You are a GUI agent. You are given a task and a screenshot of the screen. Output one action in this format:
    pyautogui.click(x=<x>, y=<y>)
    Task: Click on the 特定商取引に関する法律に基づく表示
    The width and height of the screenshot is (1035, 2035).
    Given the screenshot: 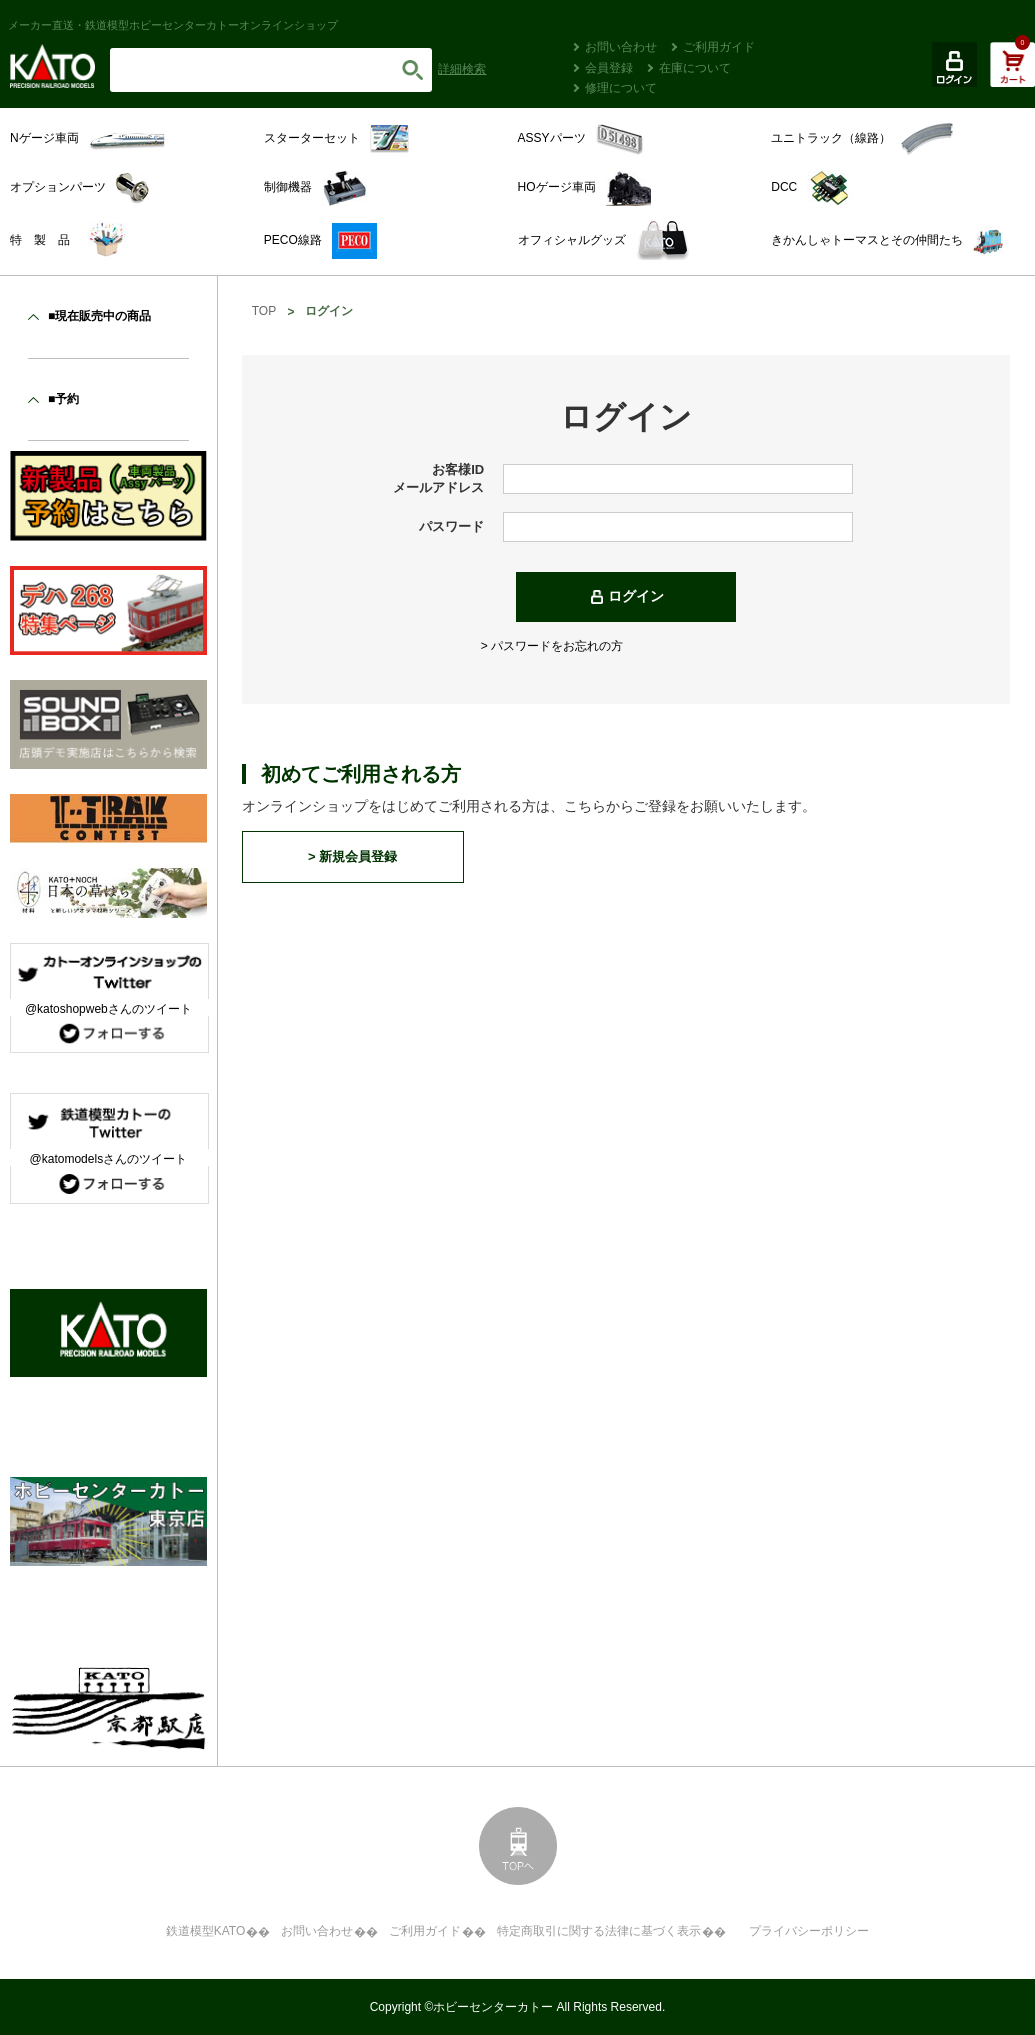 What is the action you would take?
    pyautogui.click(x=599, y=1931)
    